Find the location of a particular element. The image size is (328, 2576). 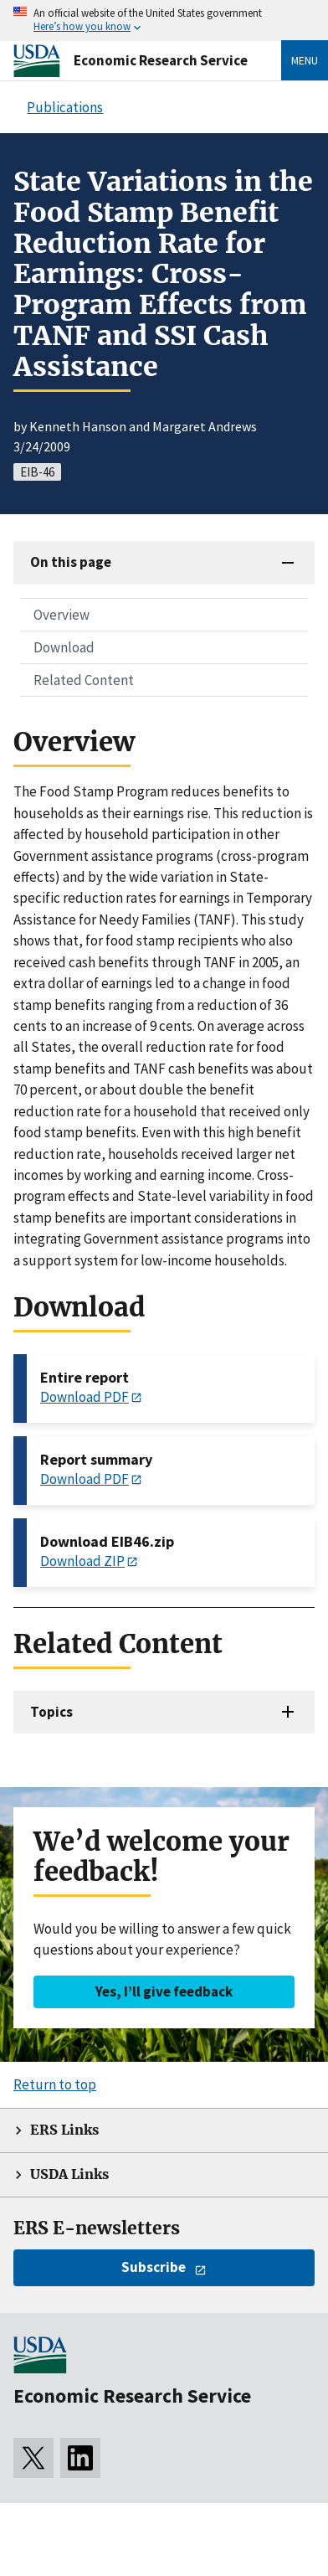

ERS Links is located at coordinates (64, 2130).